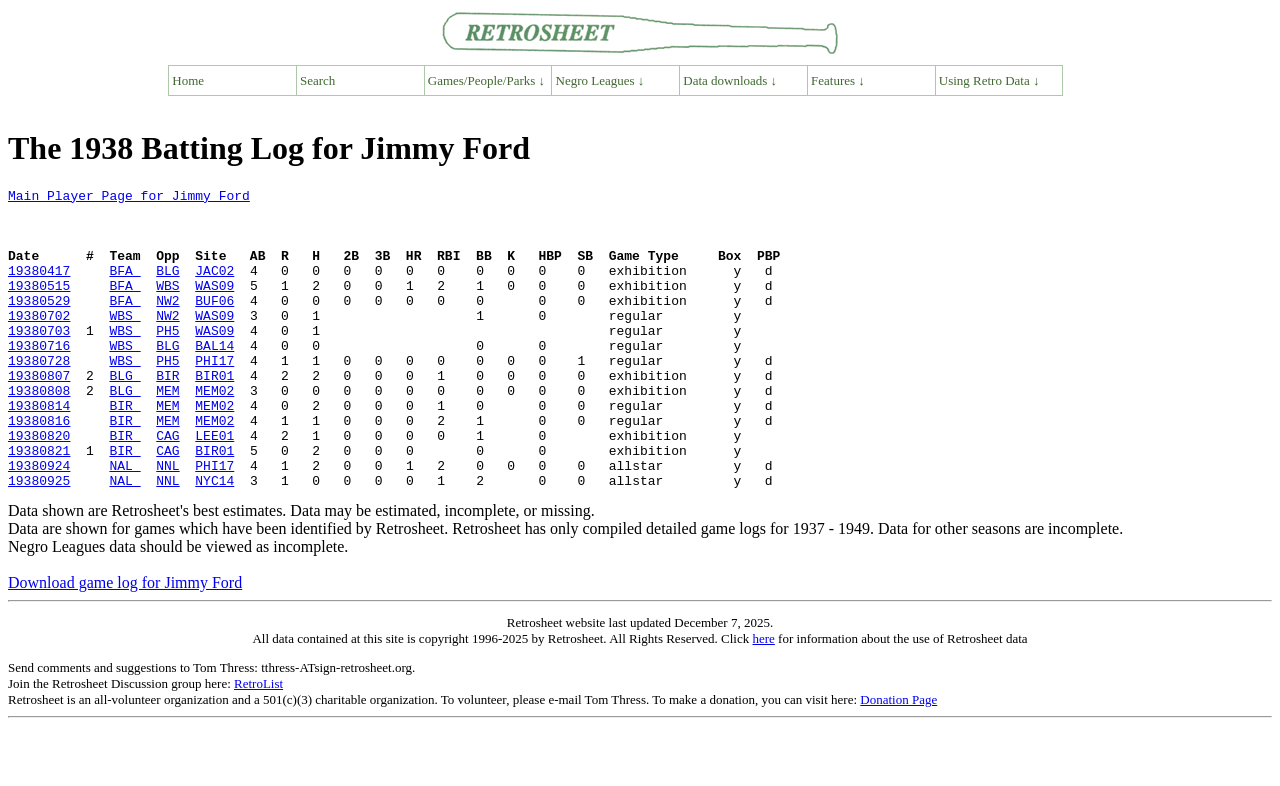 This screenshot has height=786, width=1280. I want to click on LEE01, so click(214, 486).